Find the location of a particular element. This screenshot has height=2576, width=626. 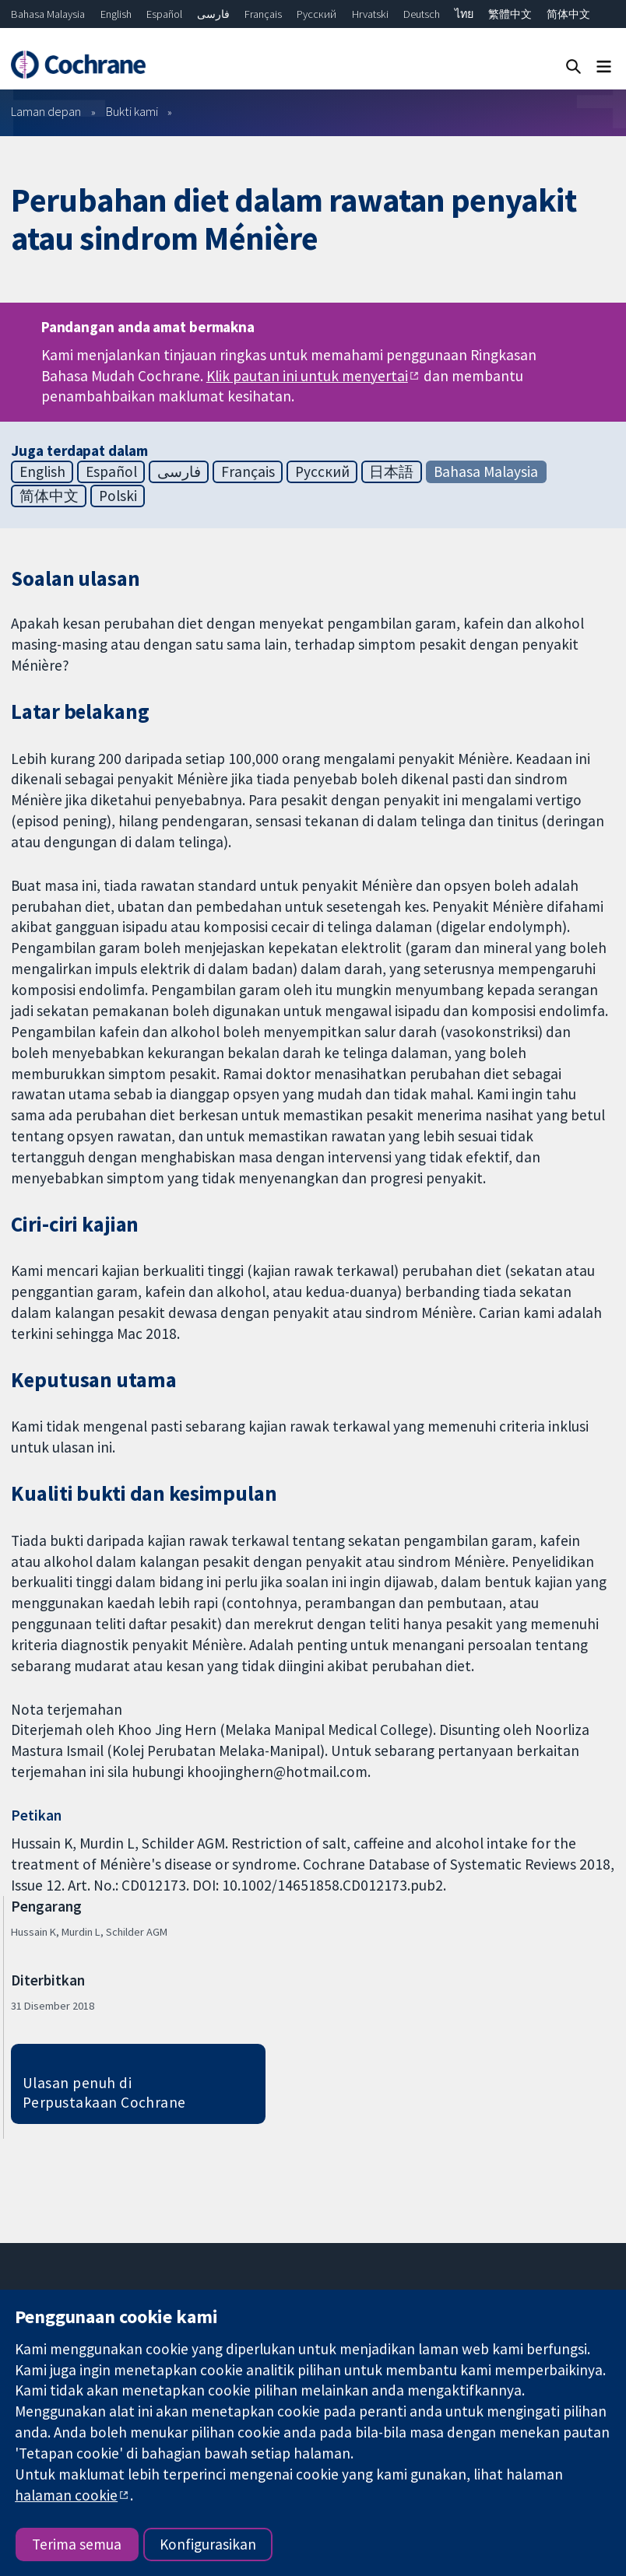

Polski is located at coordinates (118, 495).